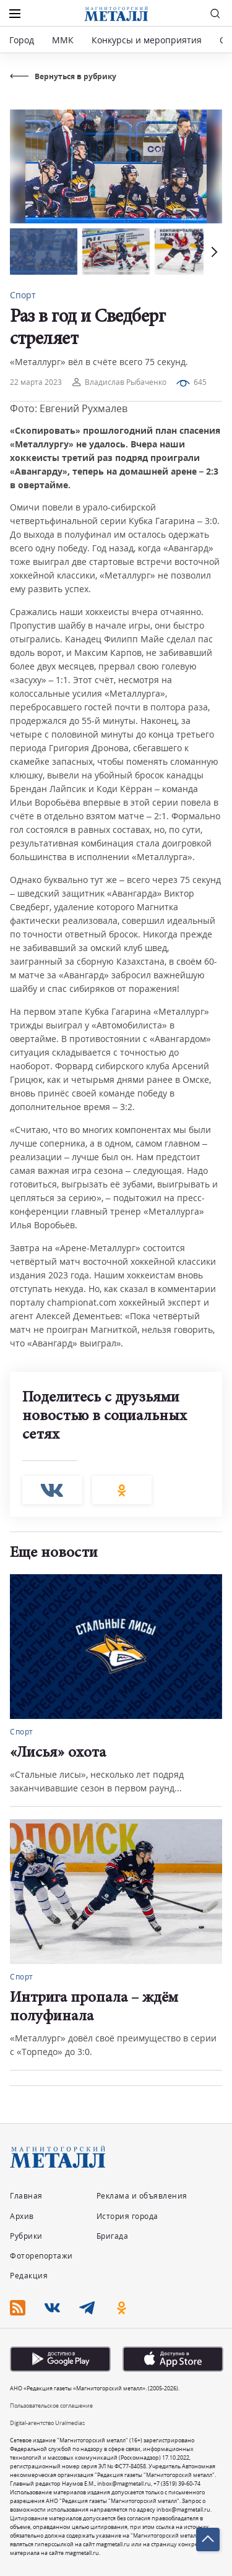  I want to click on Бригада, so click(113, 2236).